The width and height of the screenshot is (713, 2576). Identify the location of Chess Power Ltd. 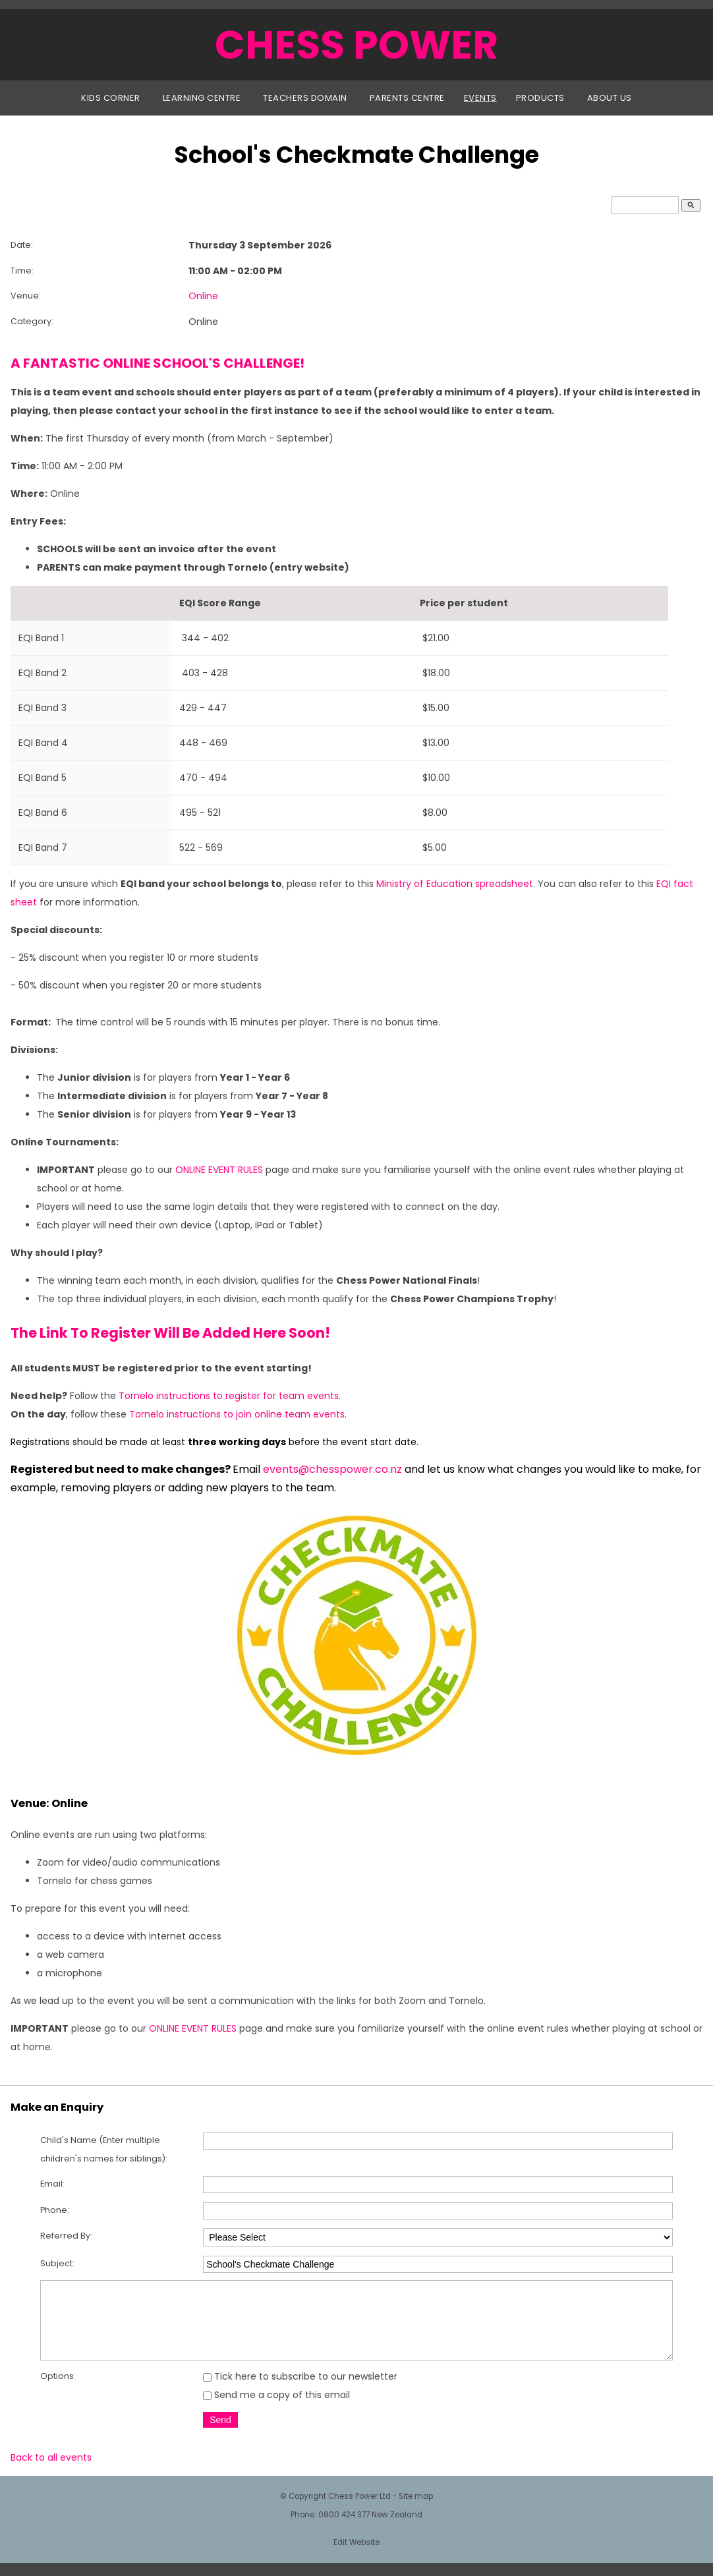
(359, 2510).